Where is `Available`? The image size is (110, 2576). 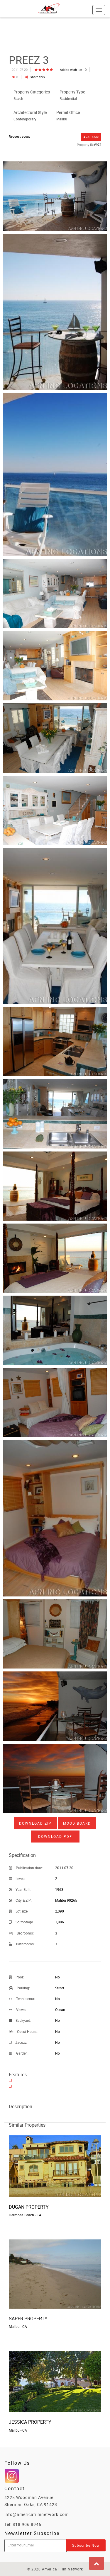 Available is located at coordinates (91, 137).